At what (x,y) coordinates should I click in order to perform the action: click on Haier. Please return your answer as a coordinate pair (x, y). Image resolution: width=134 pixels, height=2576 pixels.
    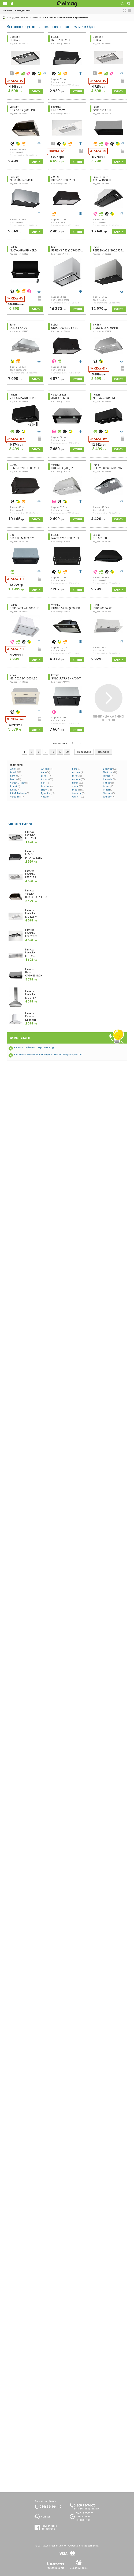
    Looking at the image, I should click on (45, 783).